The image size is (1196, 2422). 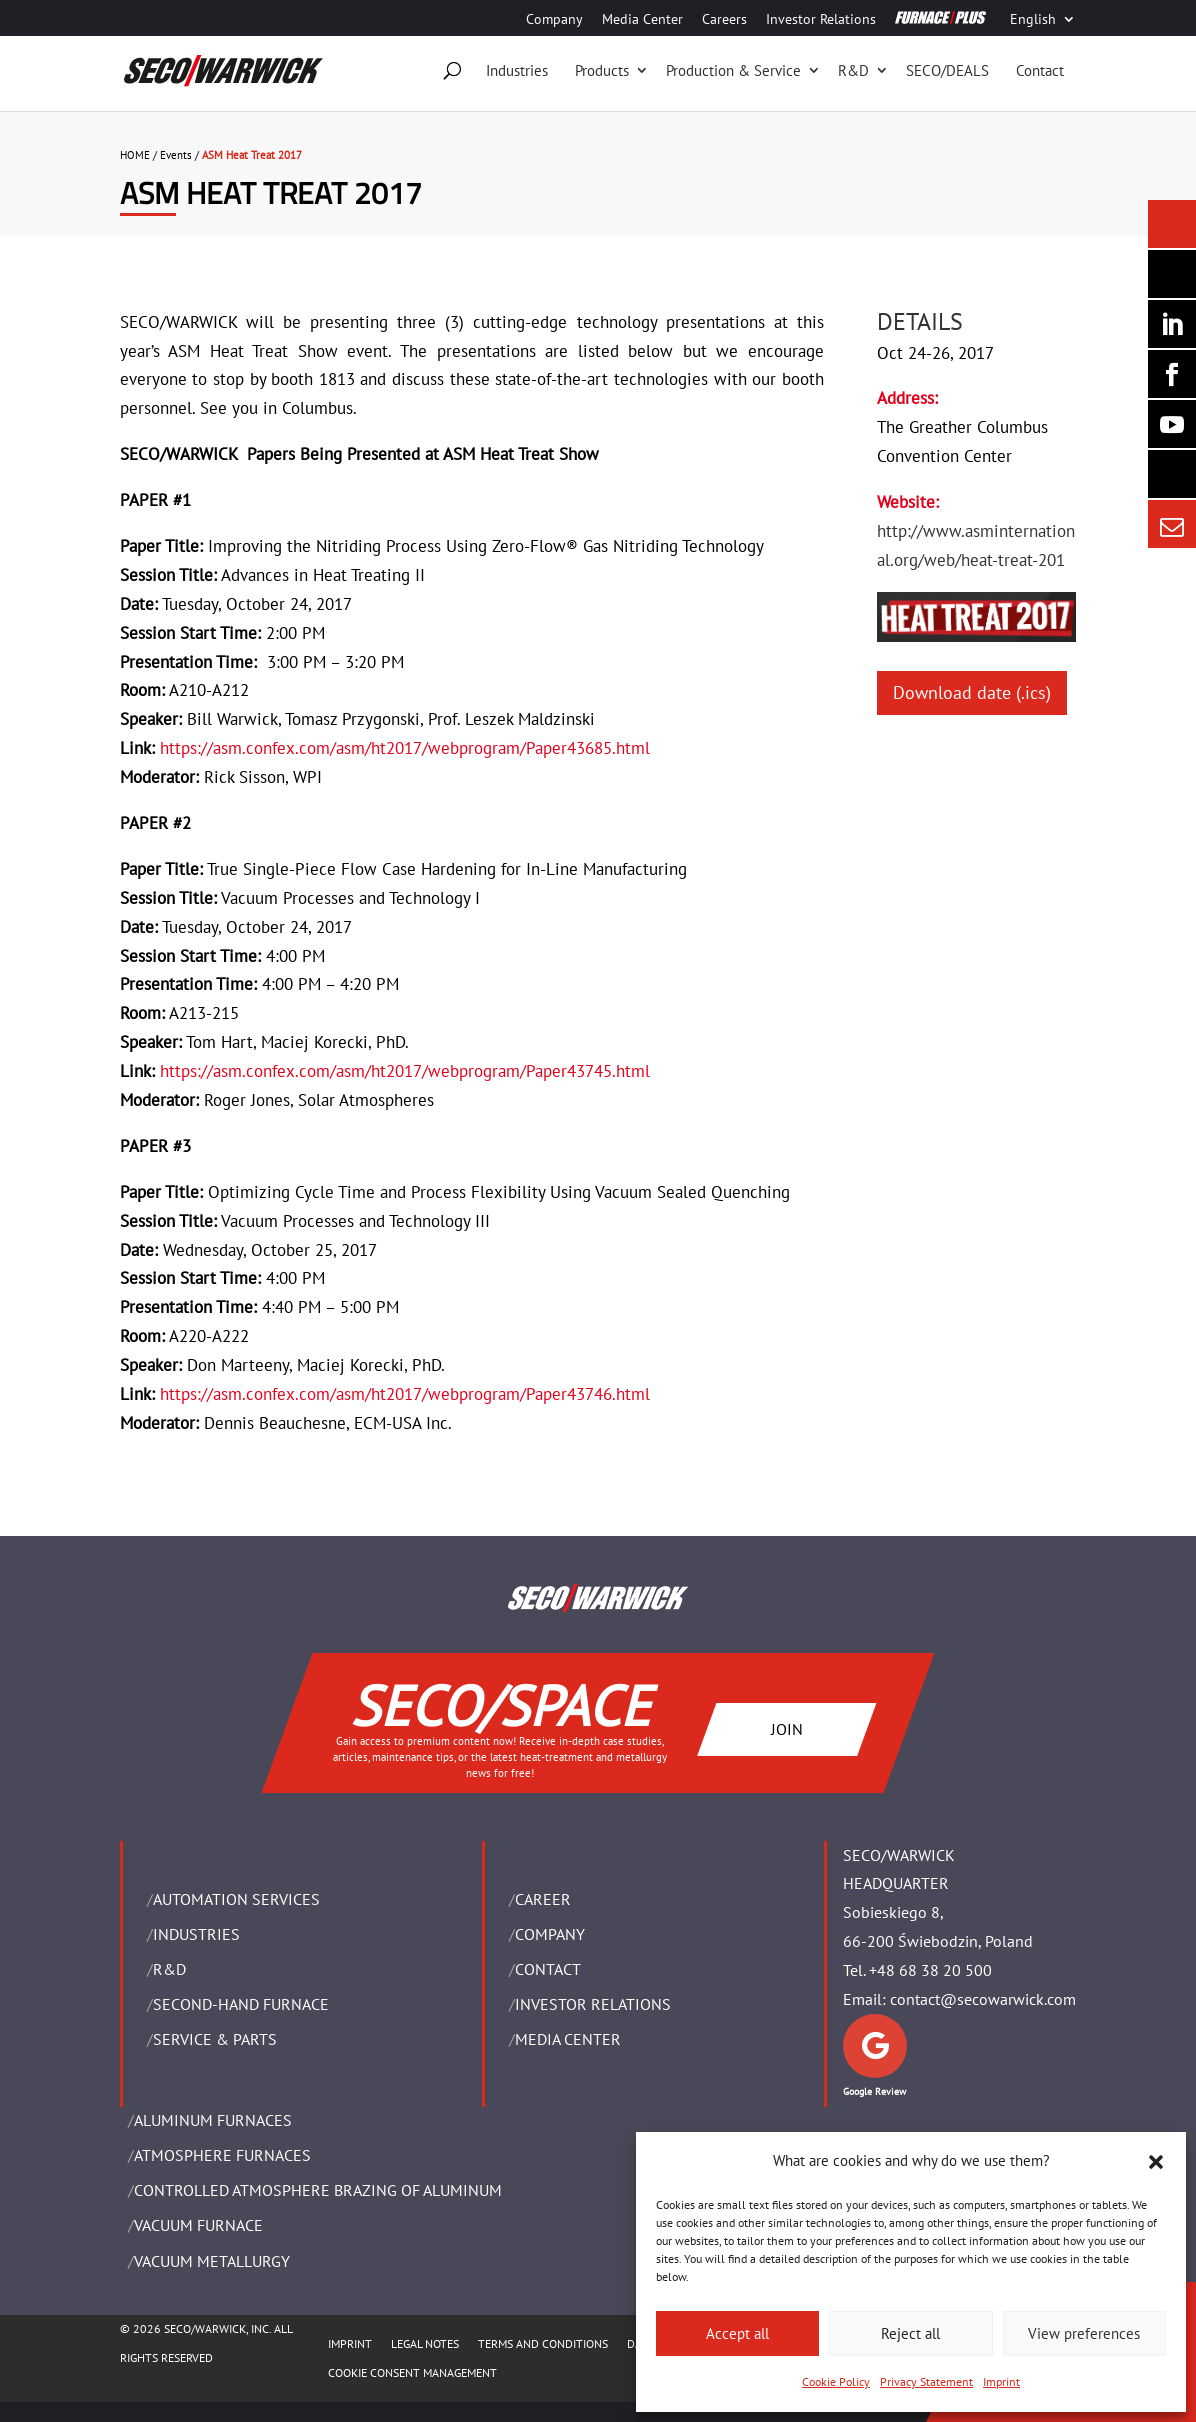 What do you see at coordinates (405, 748) in the screenshot?
I see `https://asm.confex.com/asm/ht2017/webprogram/Paper43685.html` at bounding box center [405, 748].